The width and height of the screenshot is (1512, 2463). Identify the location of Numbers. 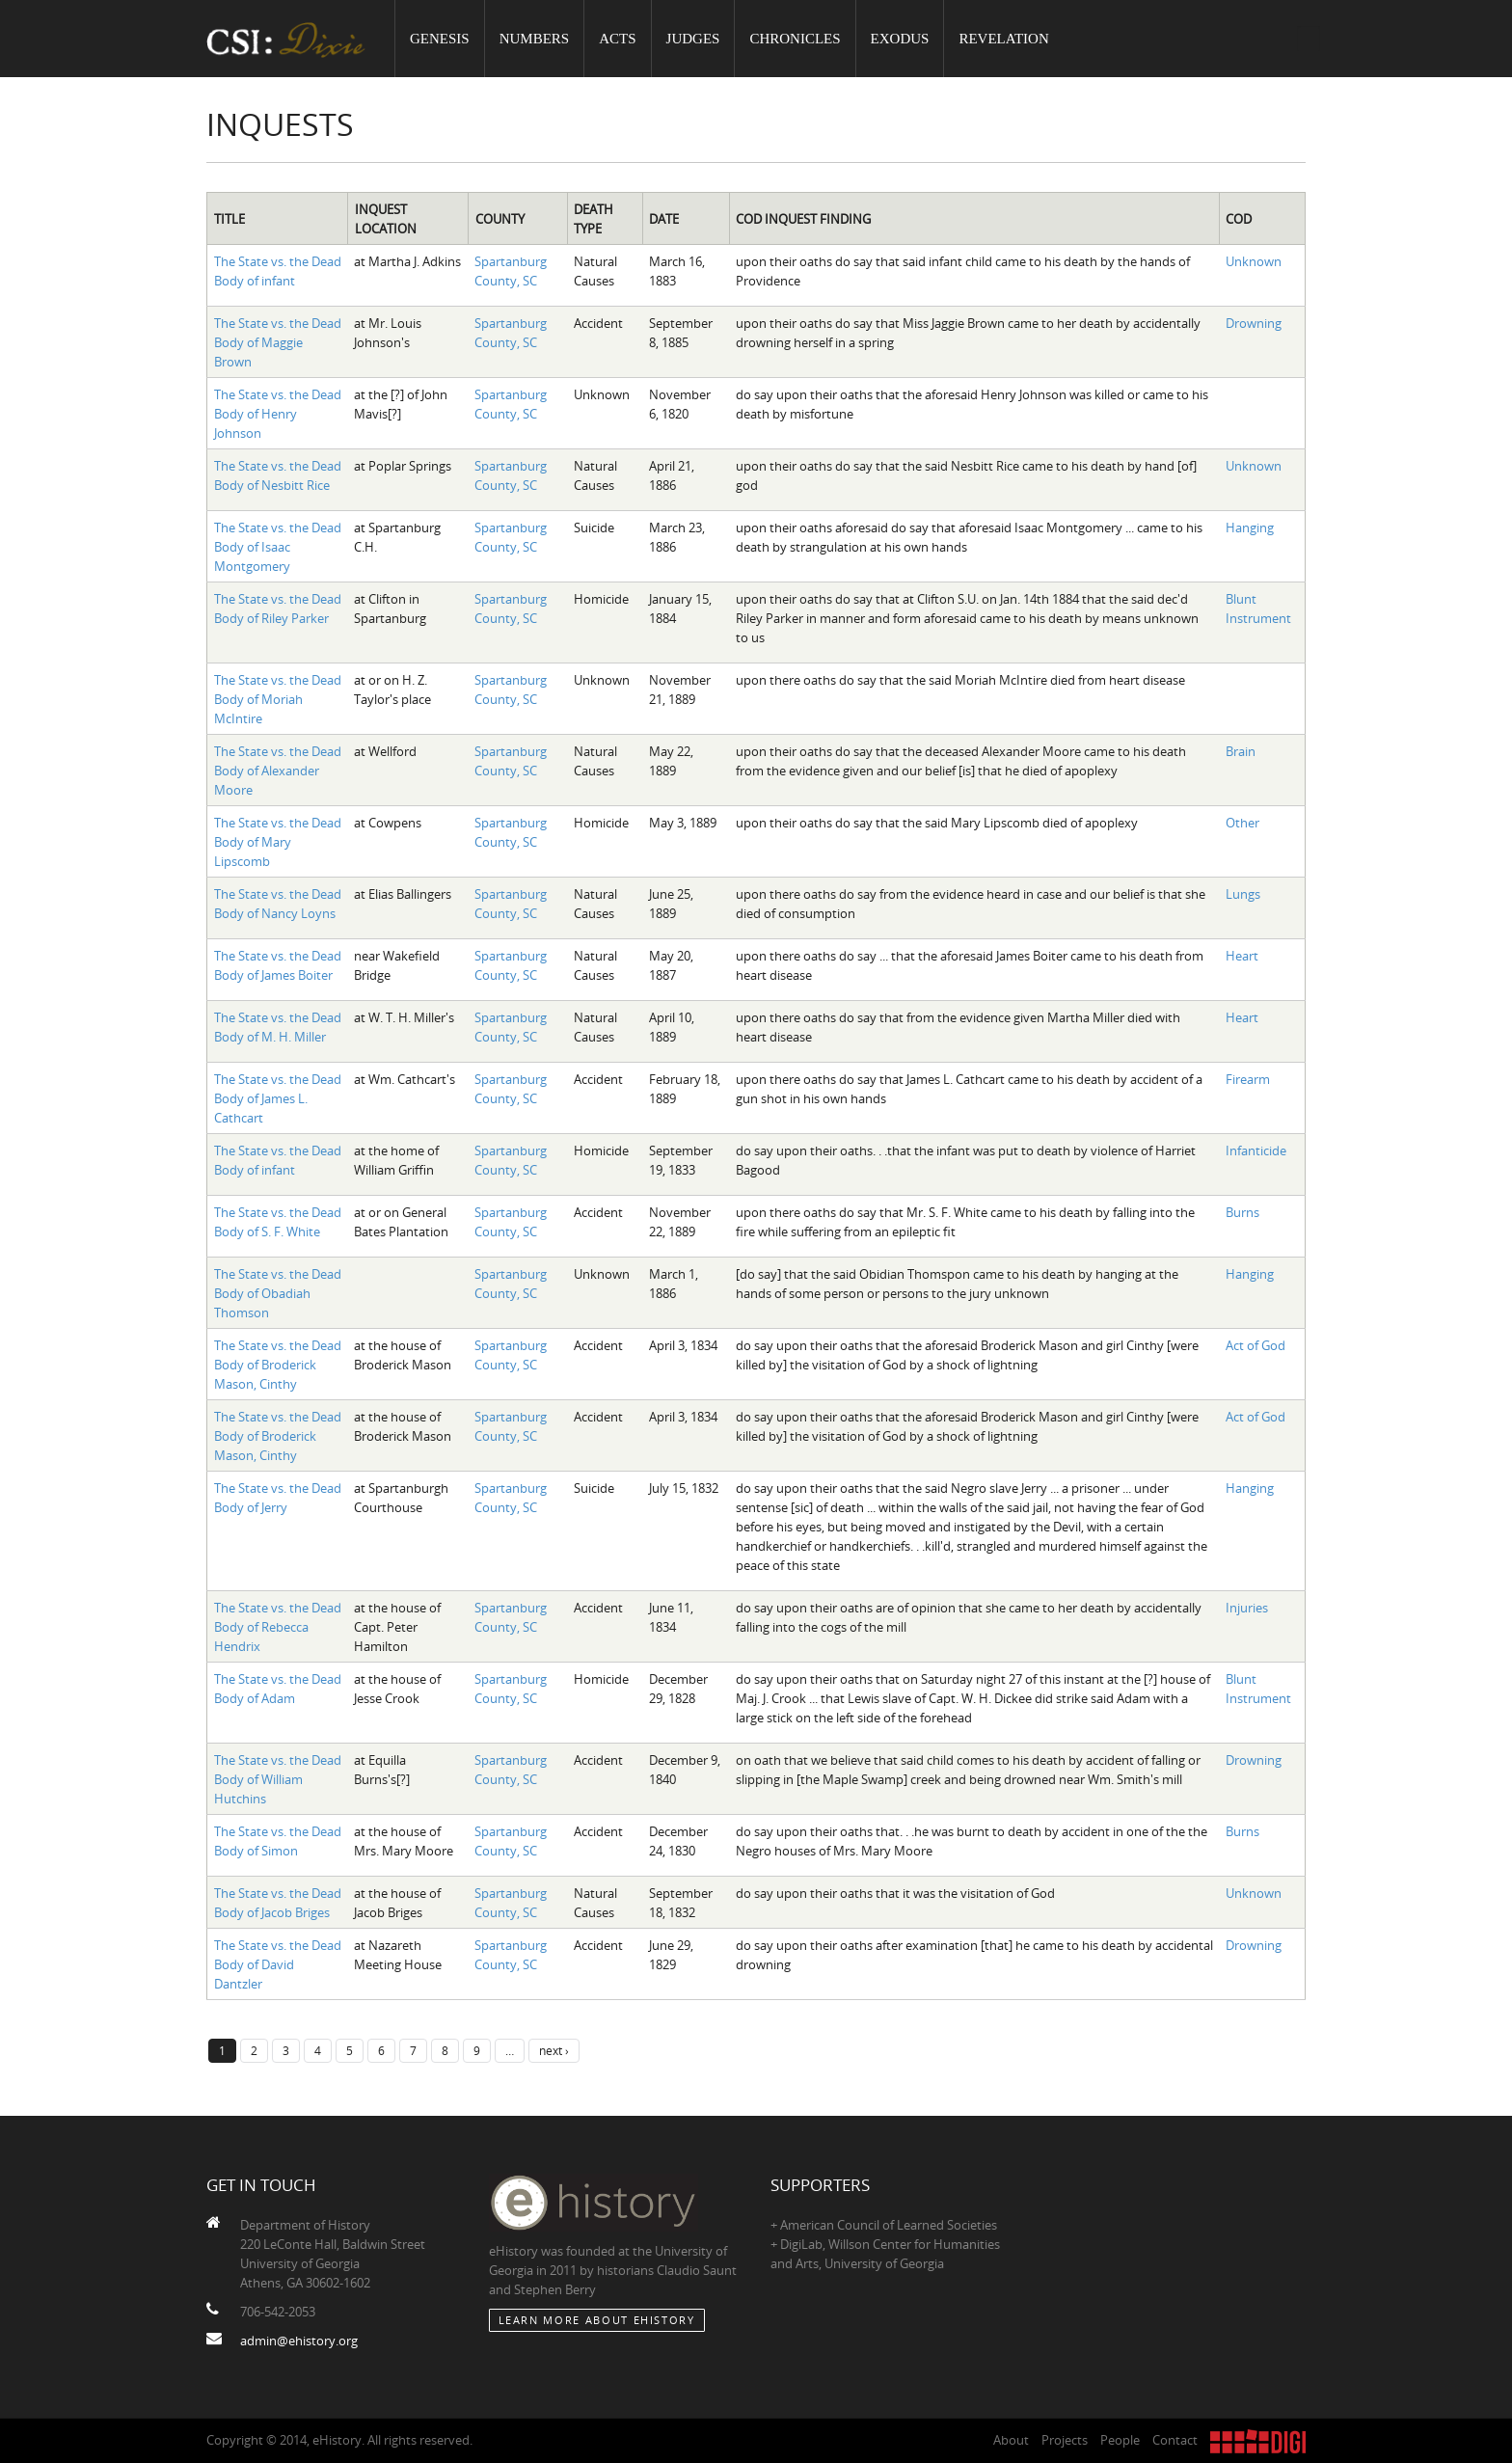
(535, 38).